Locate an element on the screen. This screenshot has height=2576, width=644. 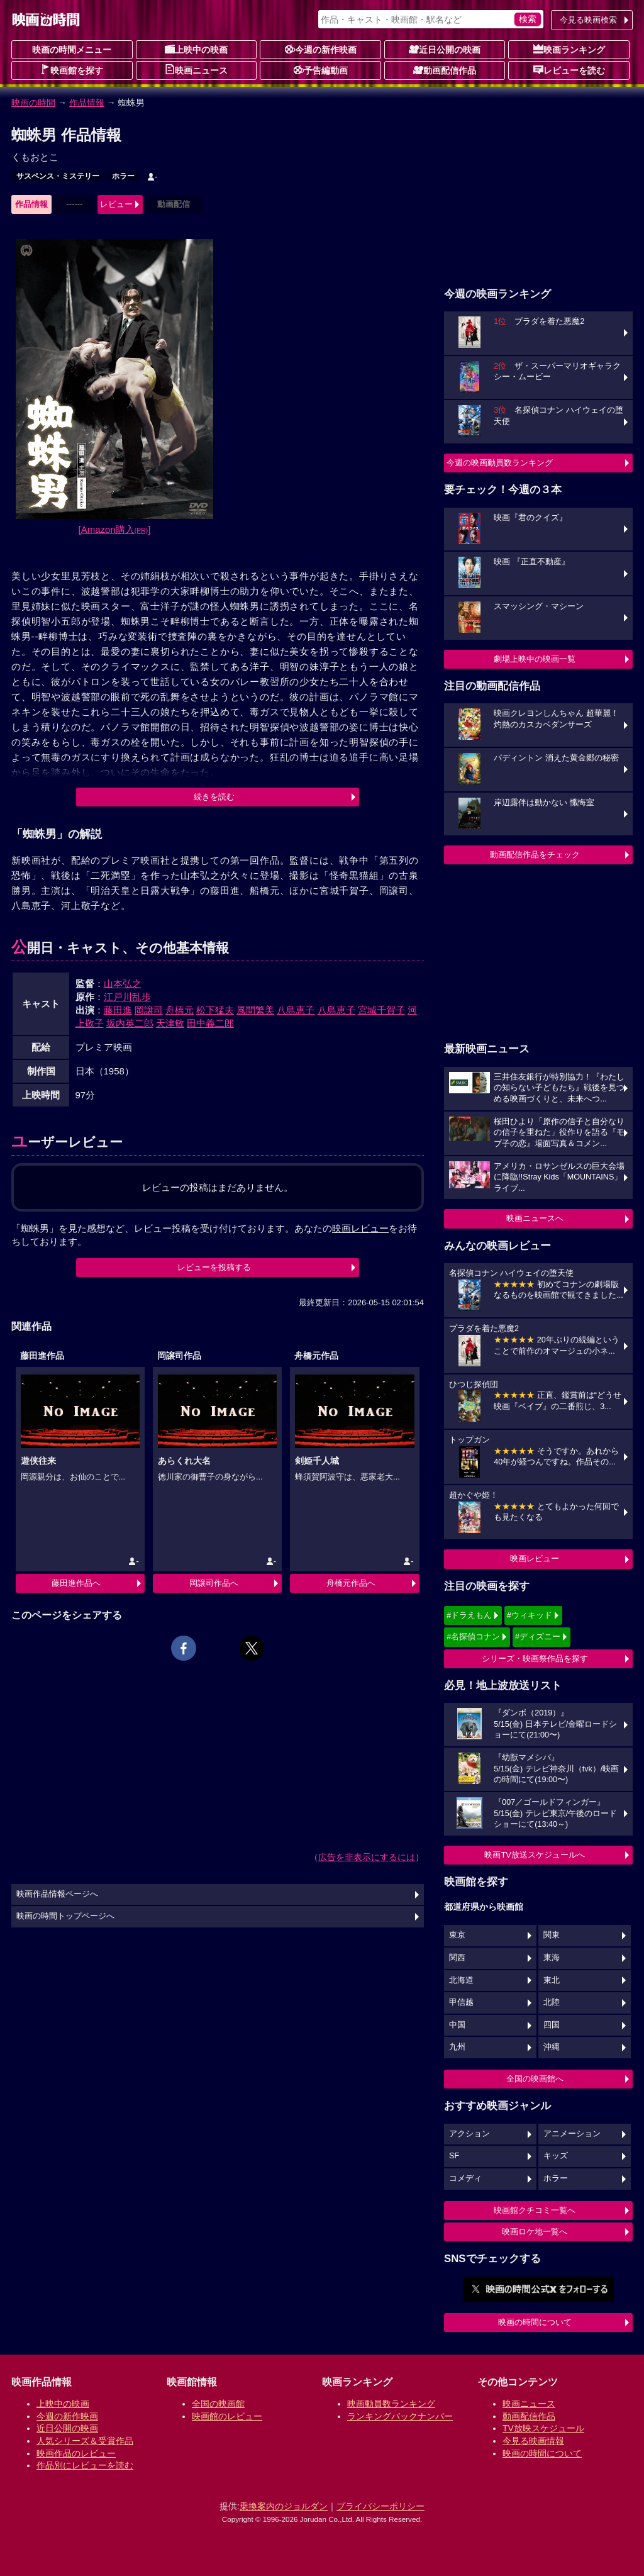
坂内英二郎 is located at coordinates (129, 1023).